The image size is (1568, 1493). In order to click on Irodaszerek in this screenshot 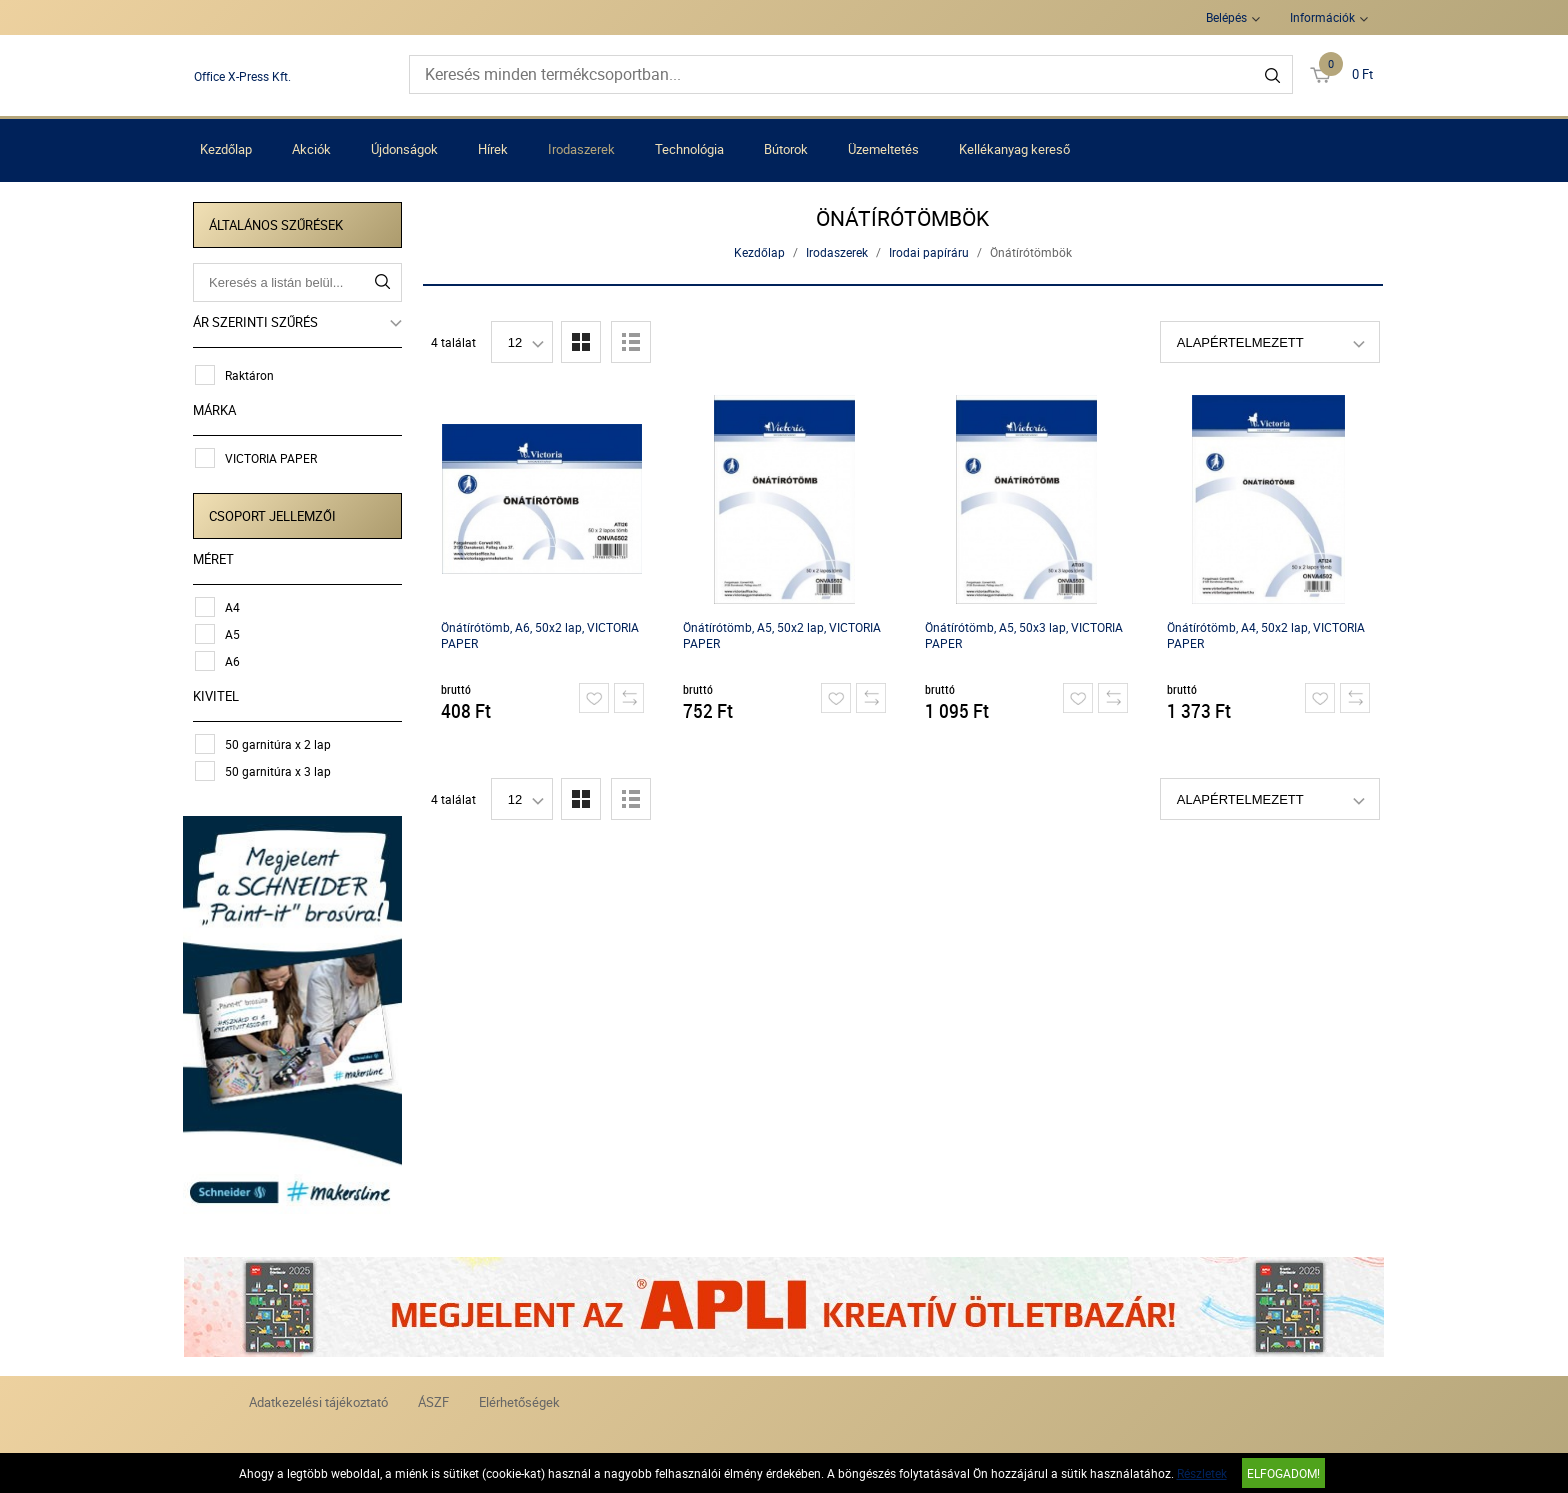, I will do `click(581, 149)`.